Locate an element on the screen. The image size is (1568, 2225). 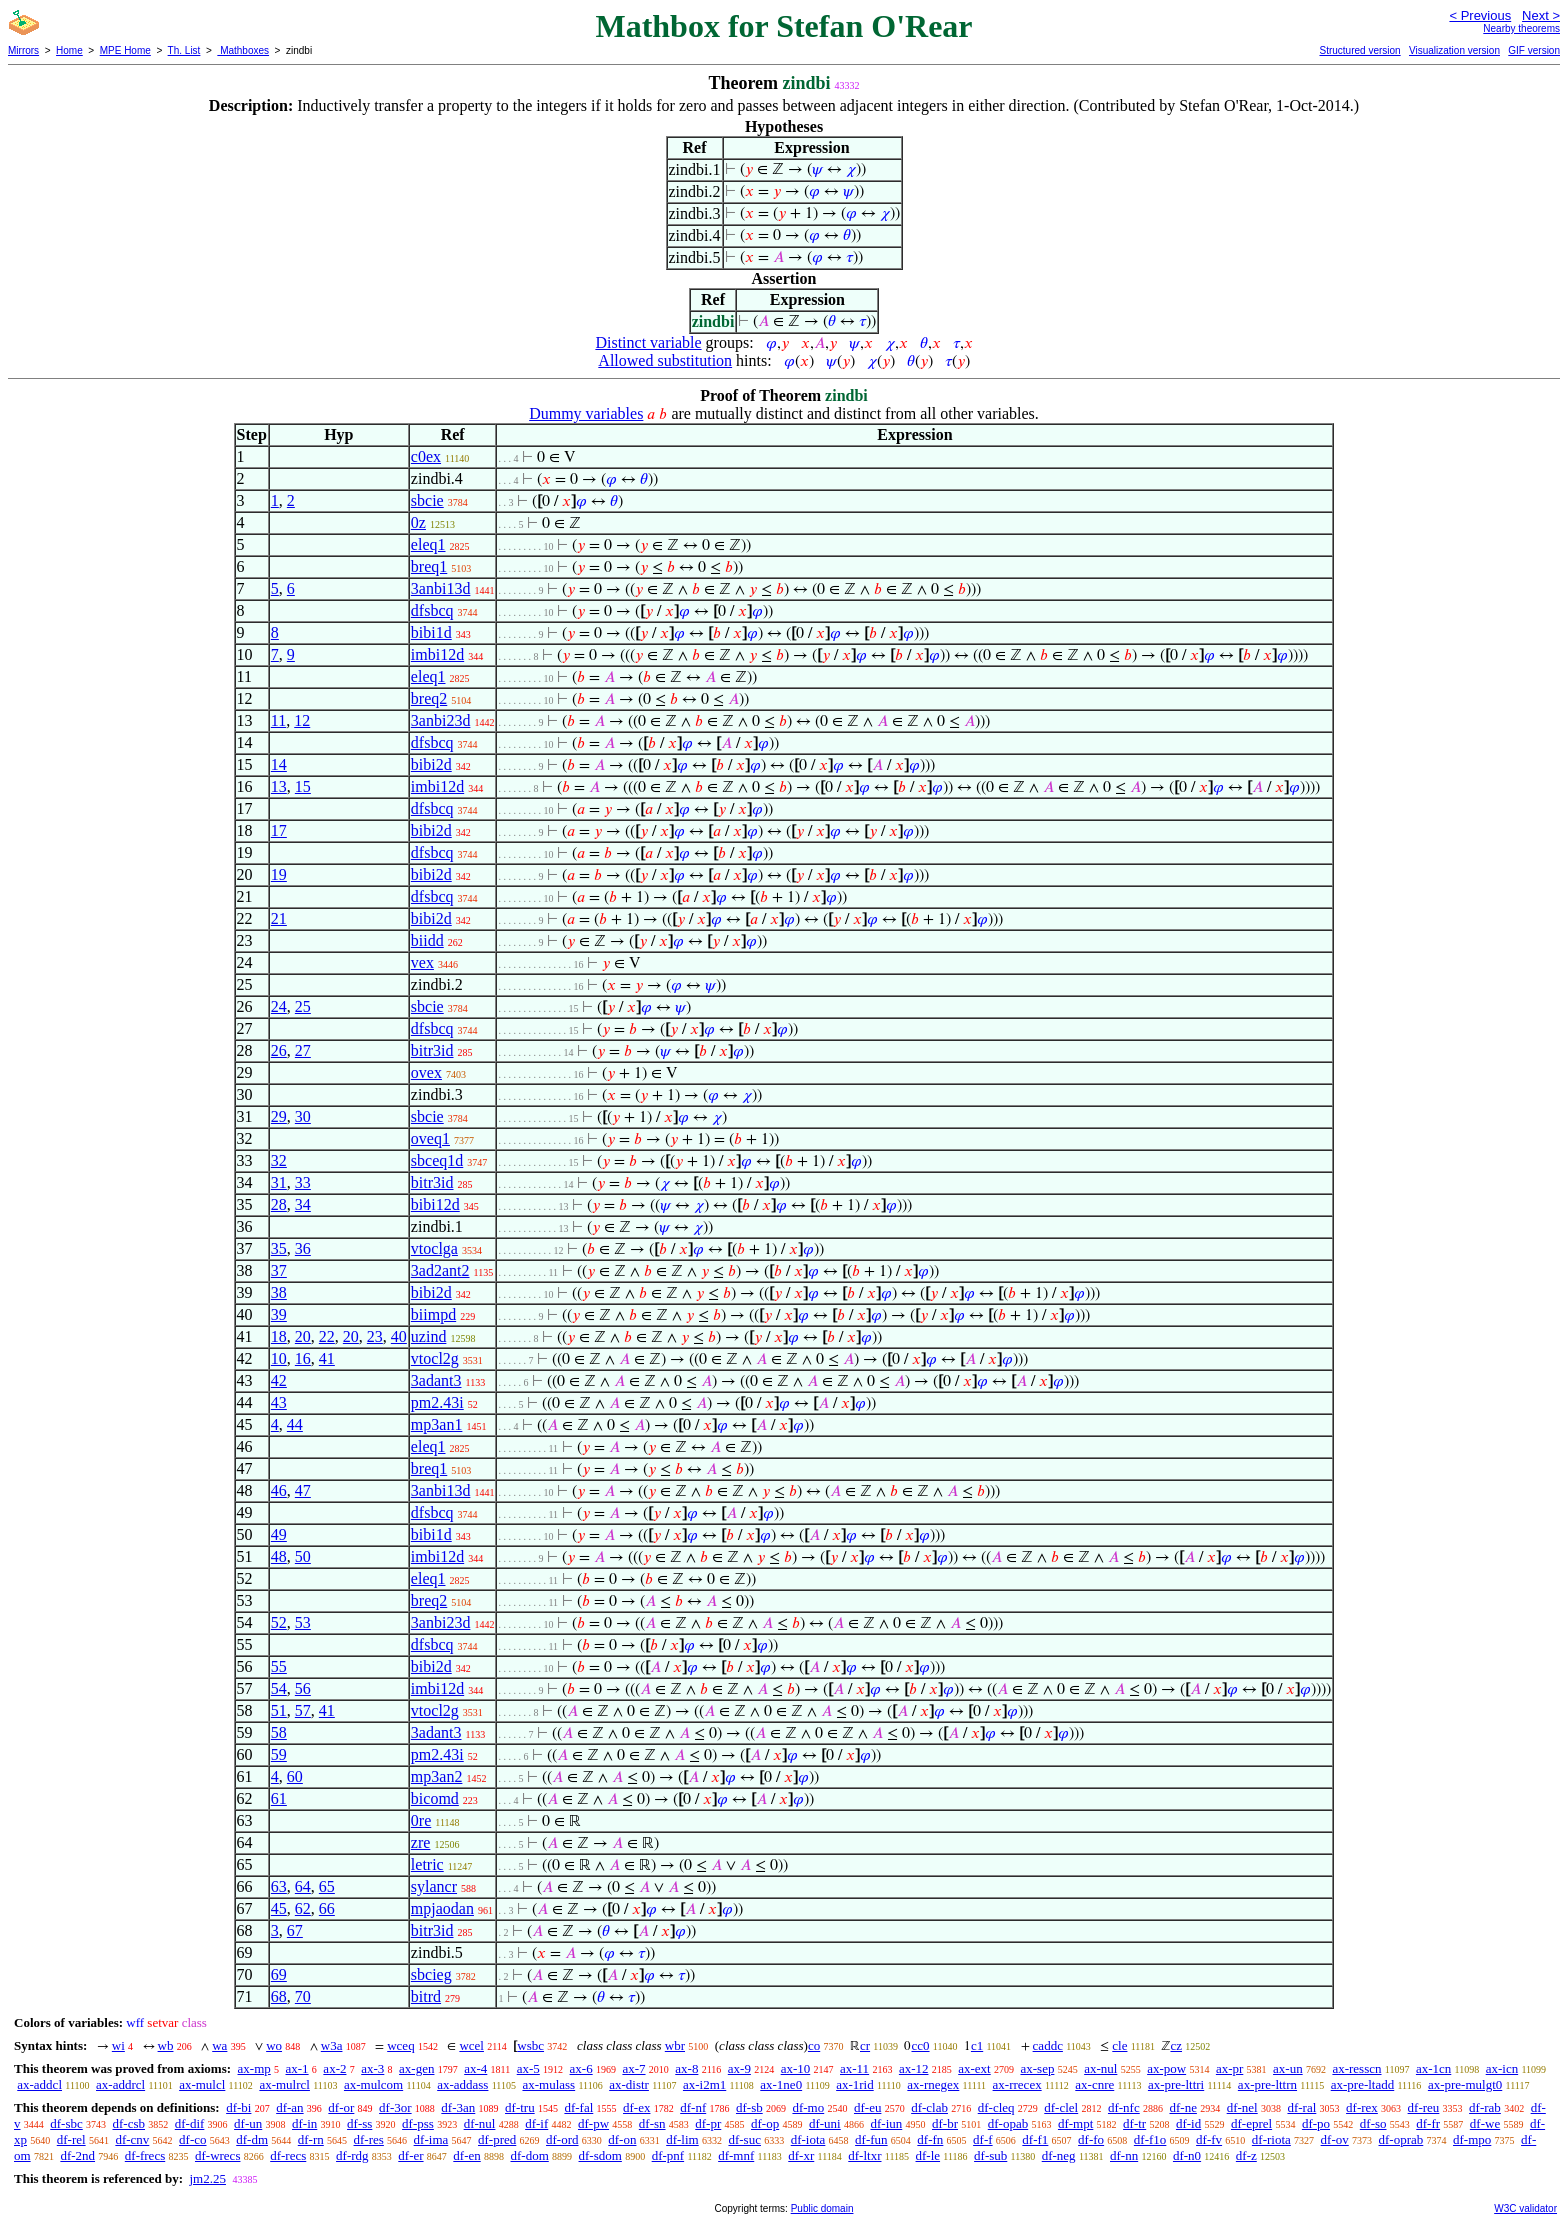
df-suc is located at coordinates (744, 2139).